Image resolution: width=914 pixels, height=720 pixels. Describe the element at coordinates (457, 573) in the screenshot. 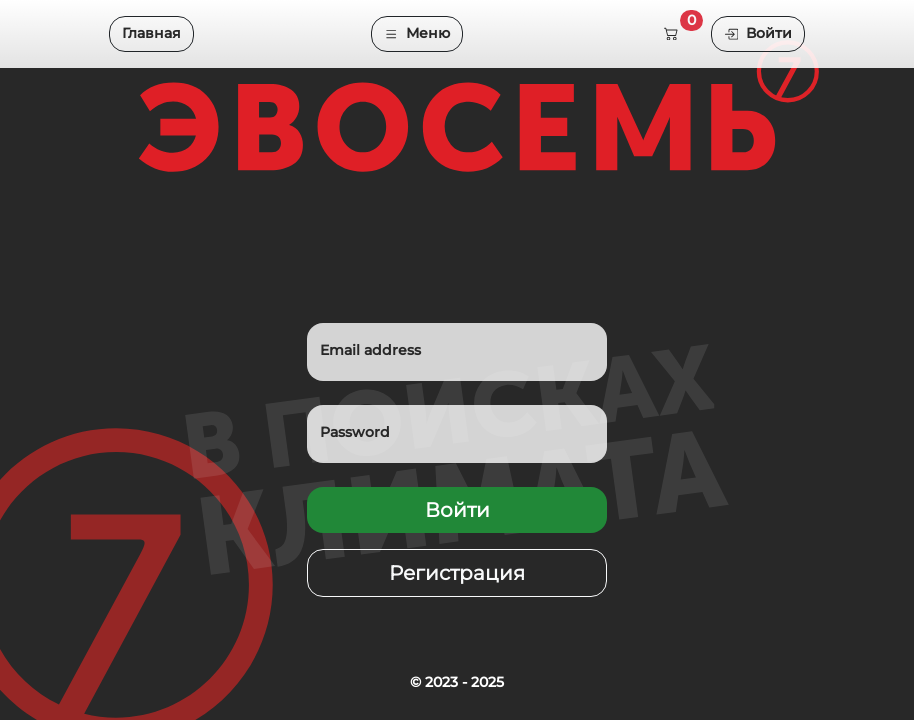

I see `Регистрация` at that location.